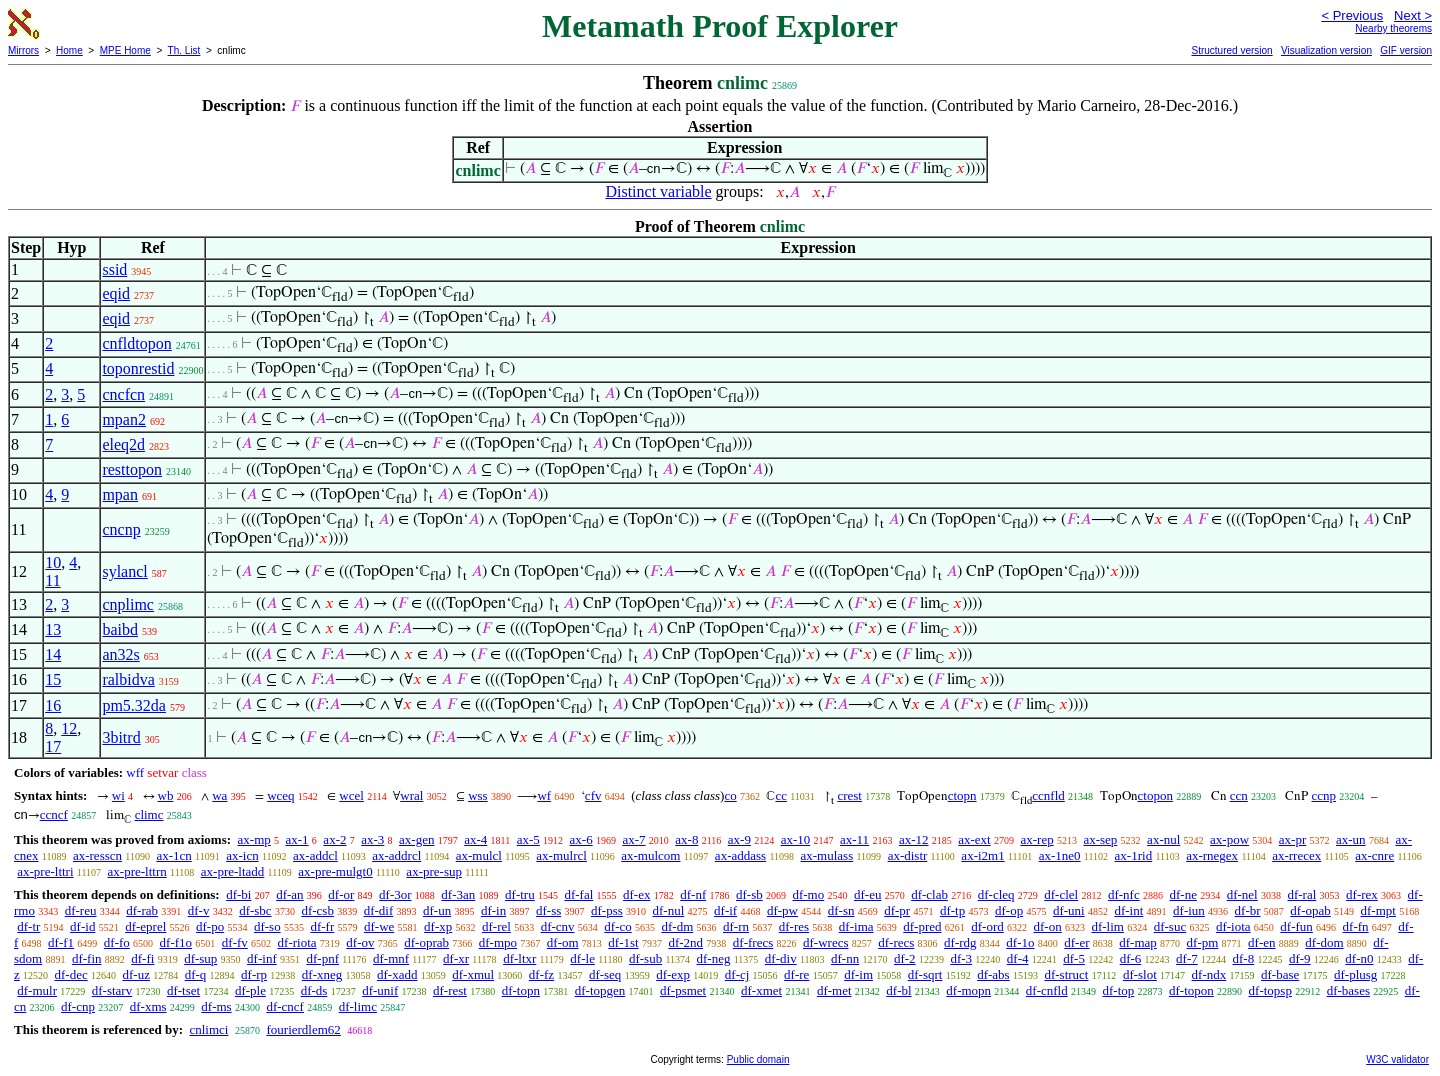  Describe the element at coordinates (1301, 894) in the screenshot. I see `df-ral` at that location.